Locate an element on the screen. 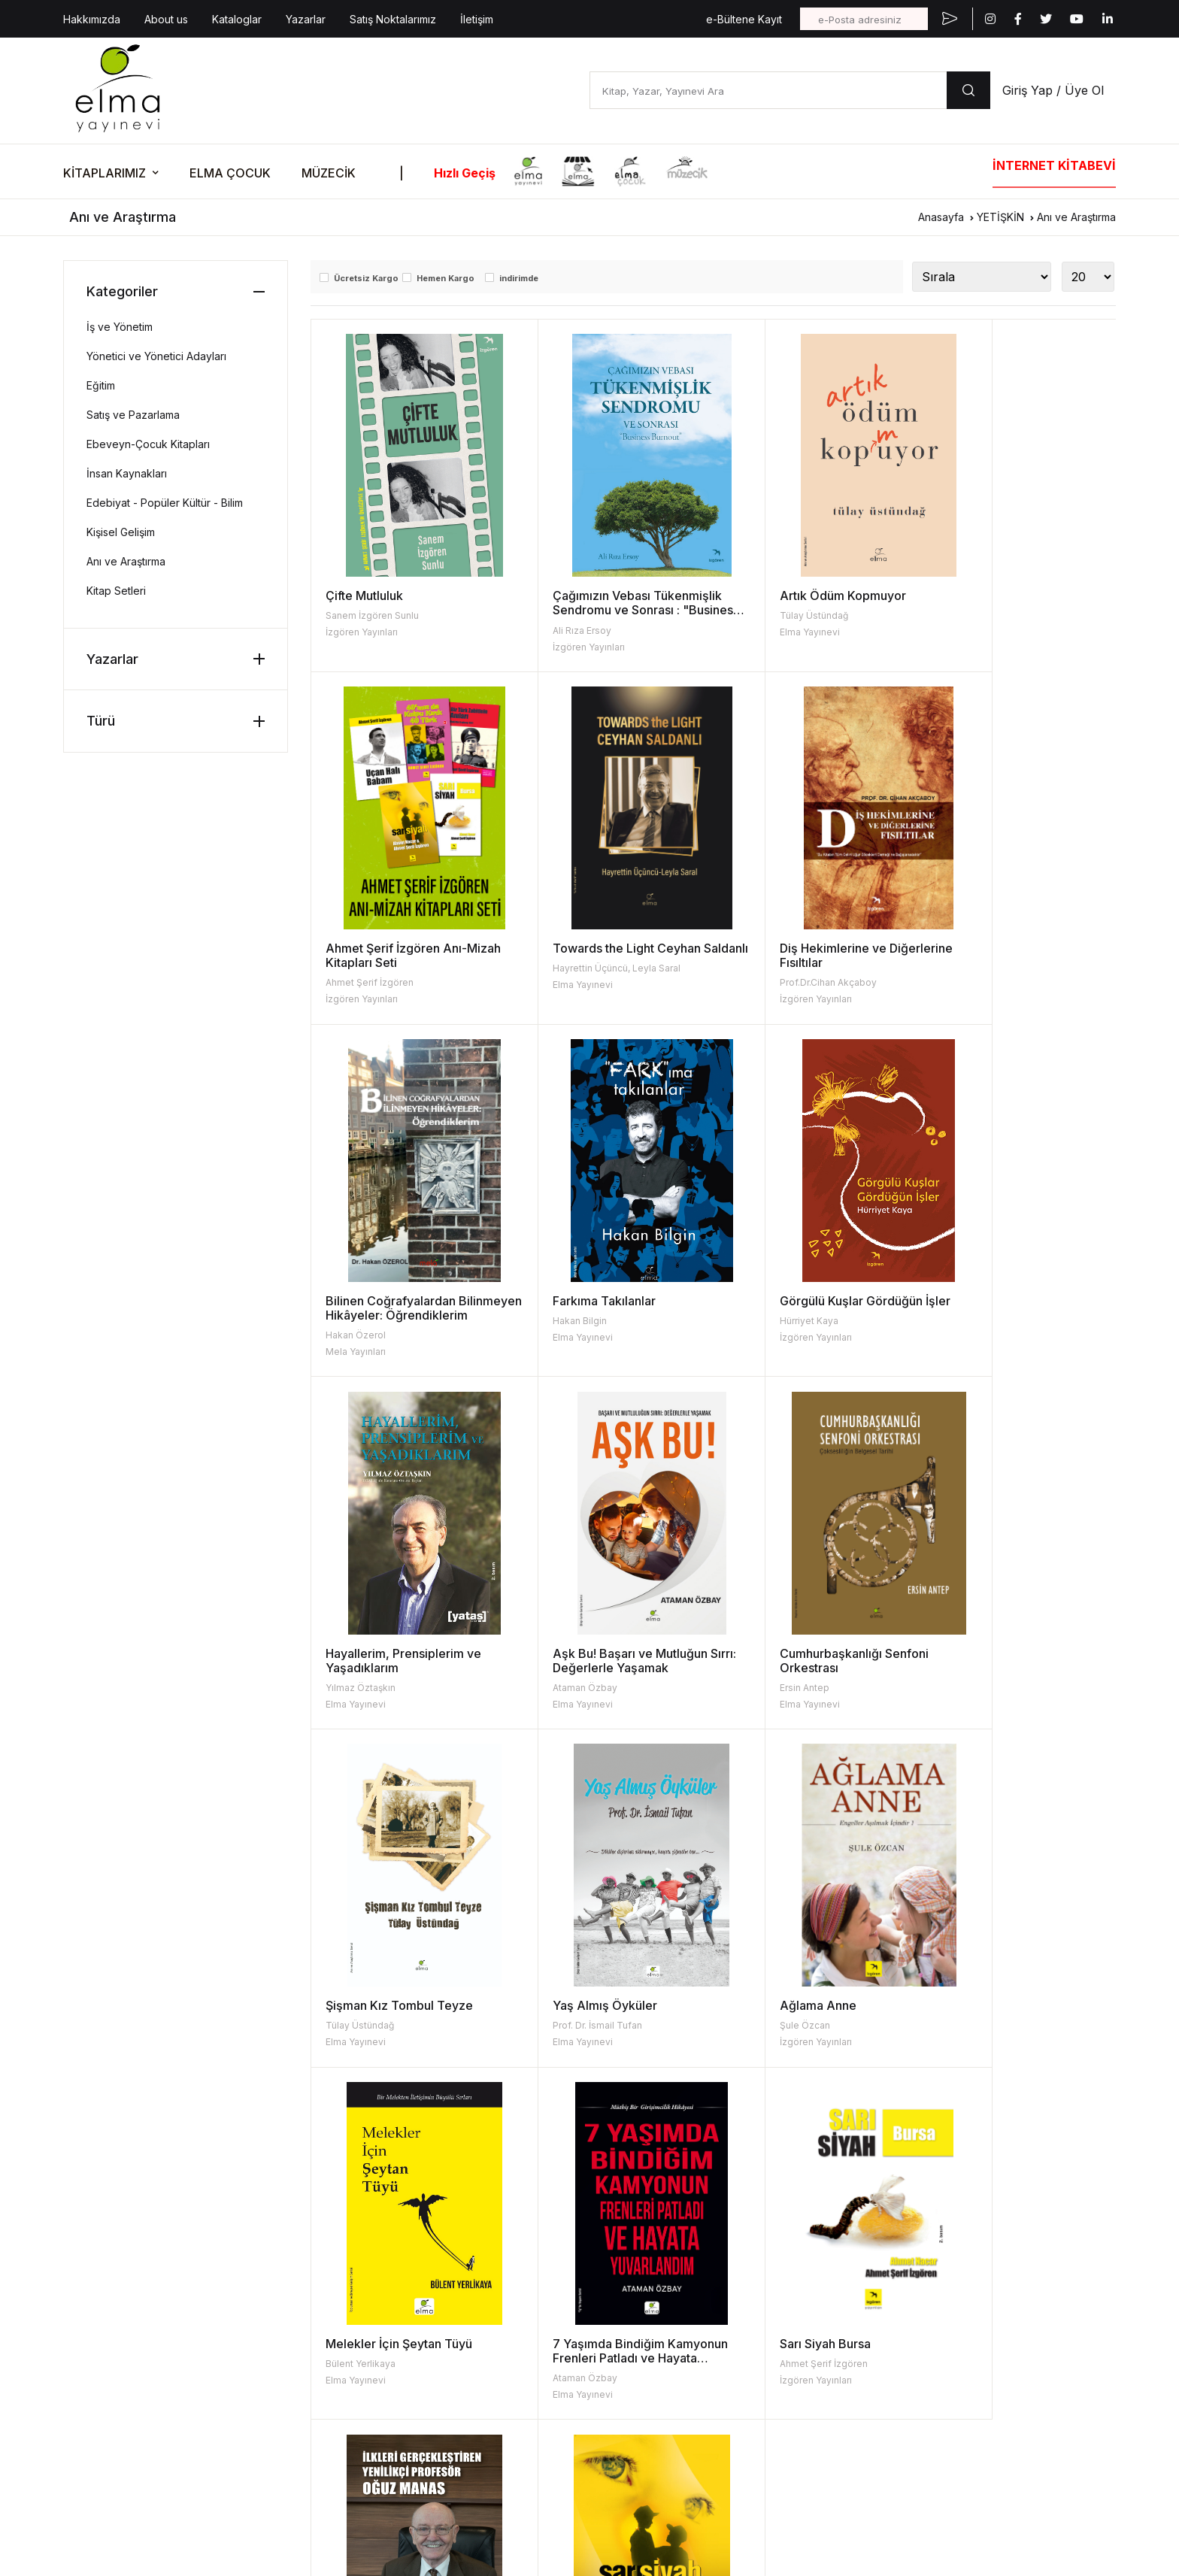  | KVKK Başvuru Formu is located at coordinates (221, 2424).